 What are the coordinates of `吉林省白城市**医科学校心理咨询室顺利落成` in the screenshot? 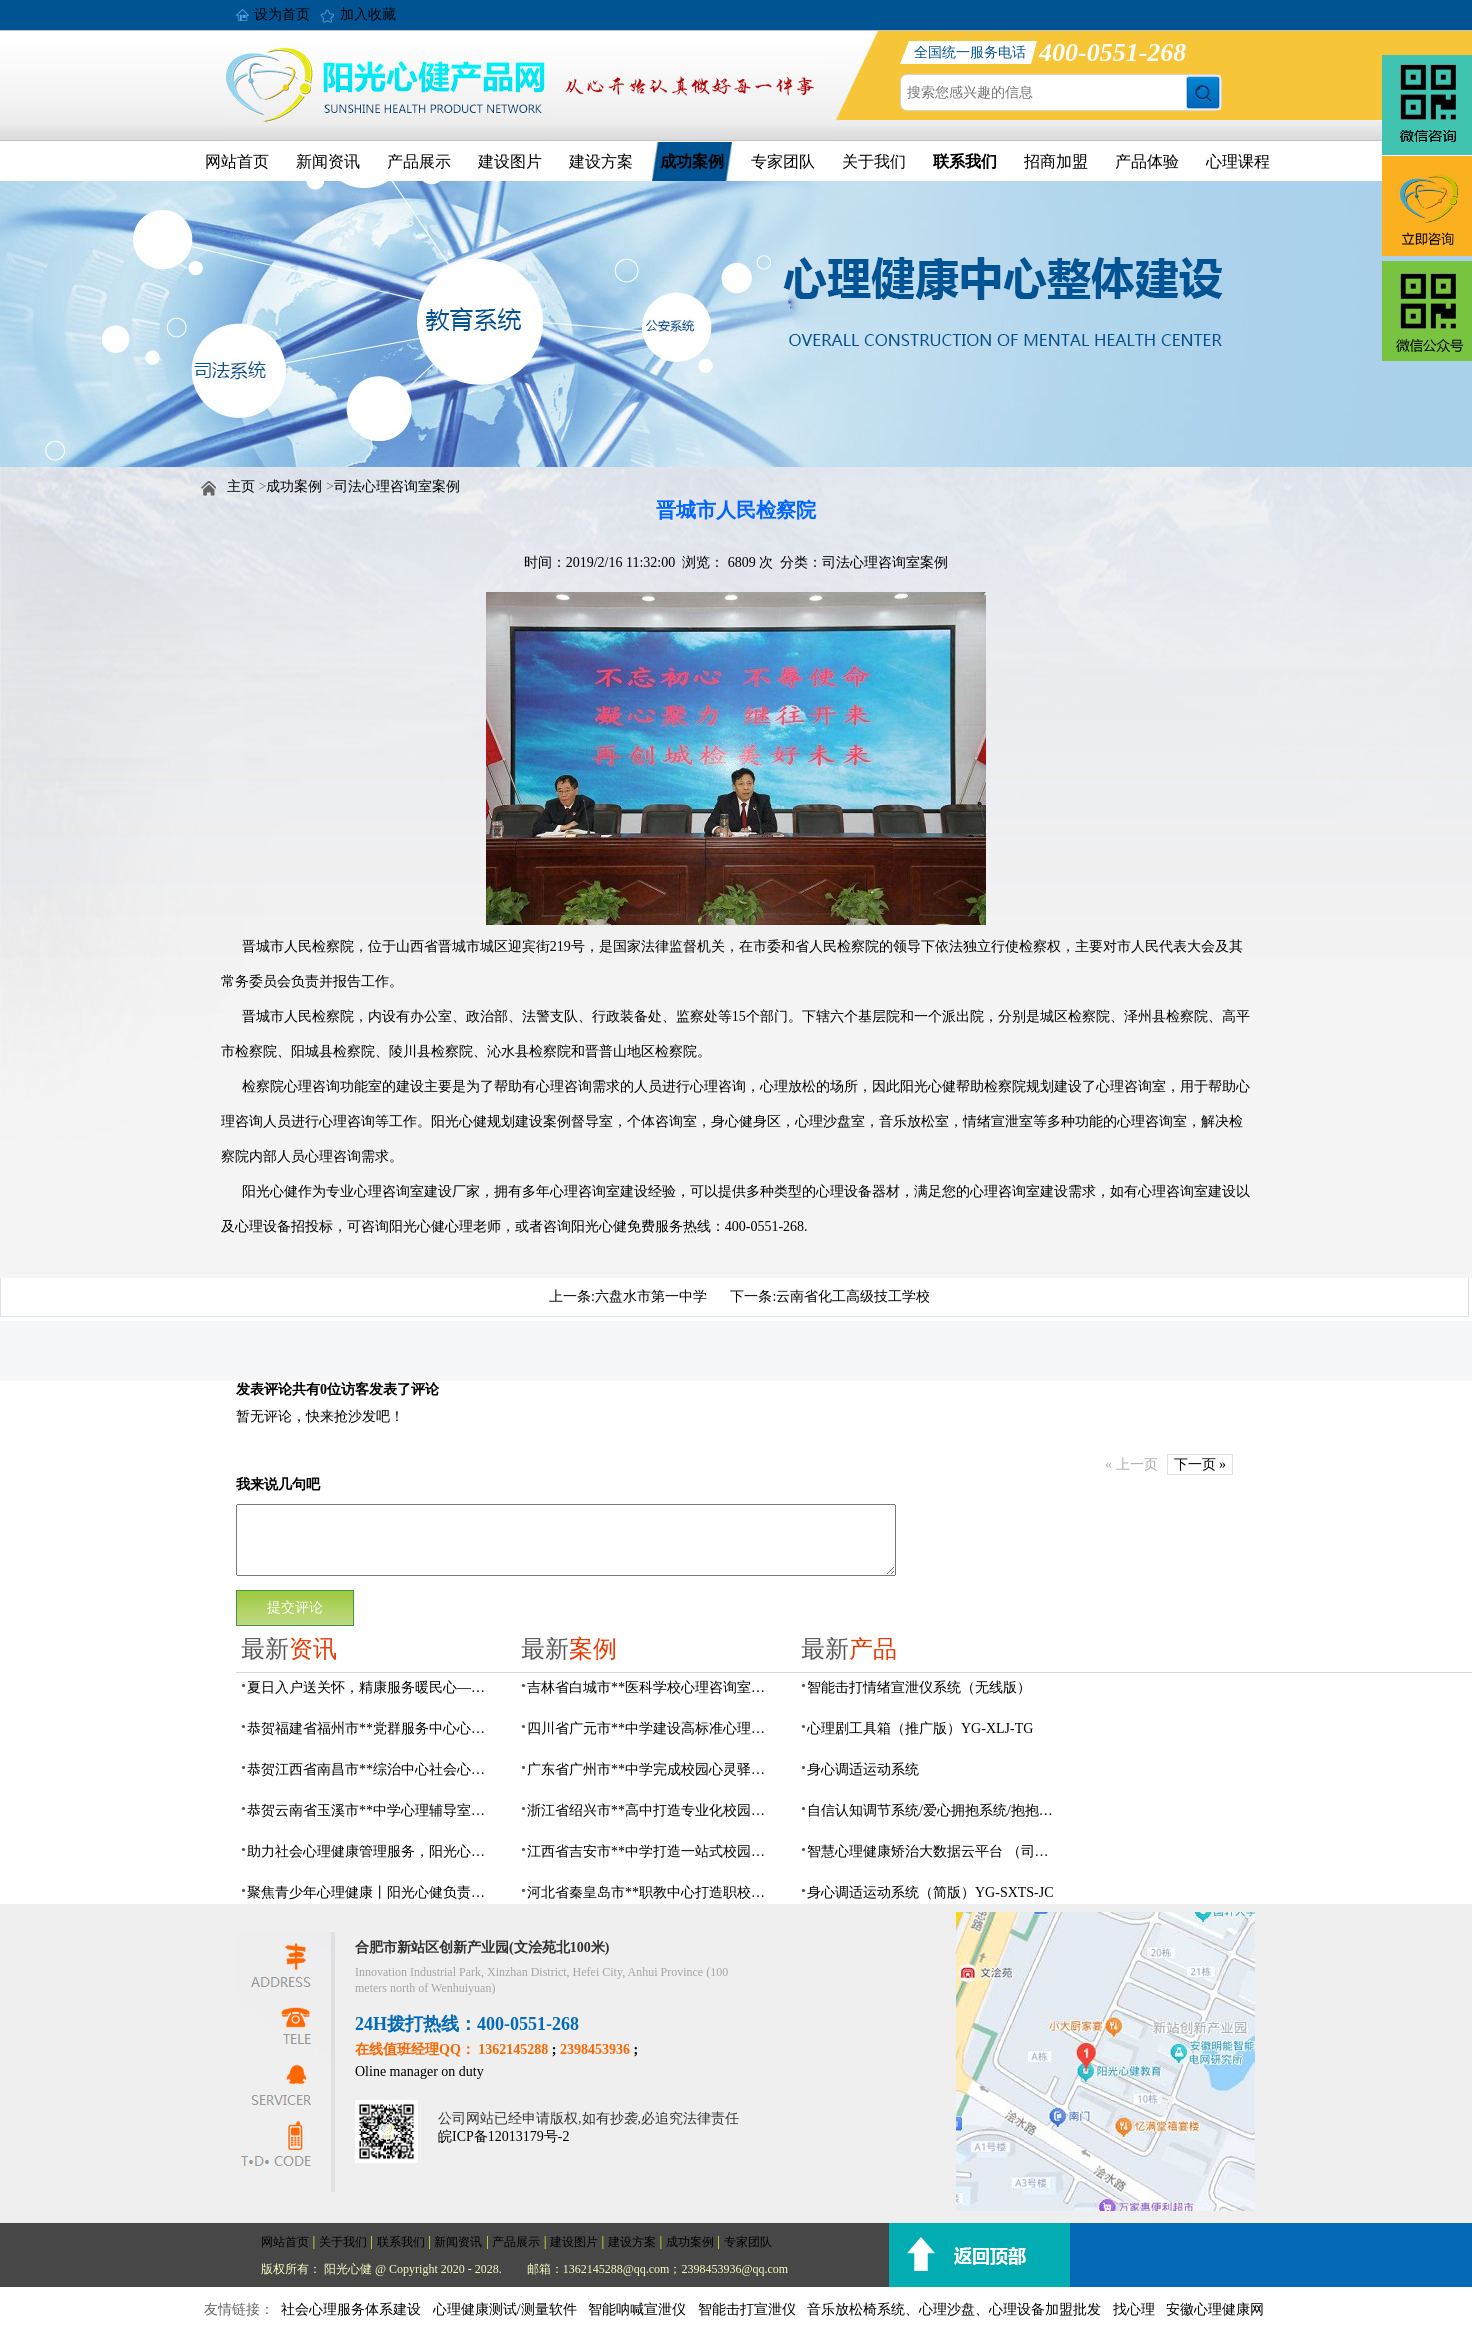 It's located at (652, 1687).